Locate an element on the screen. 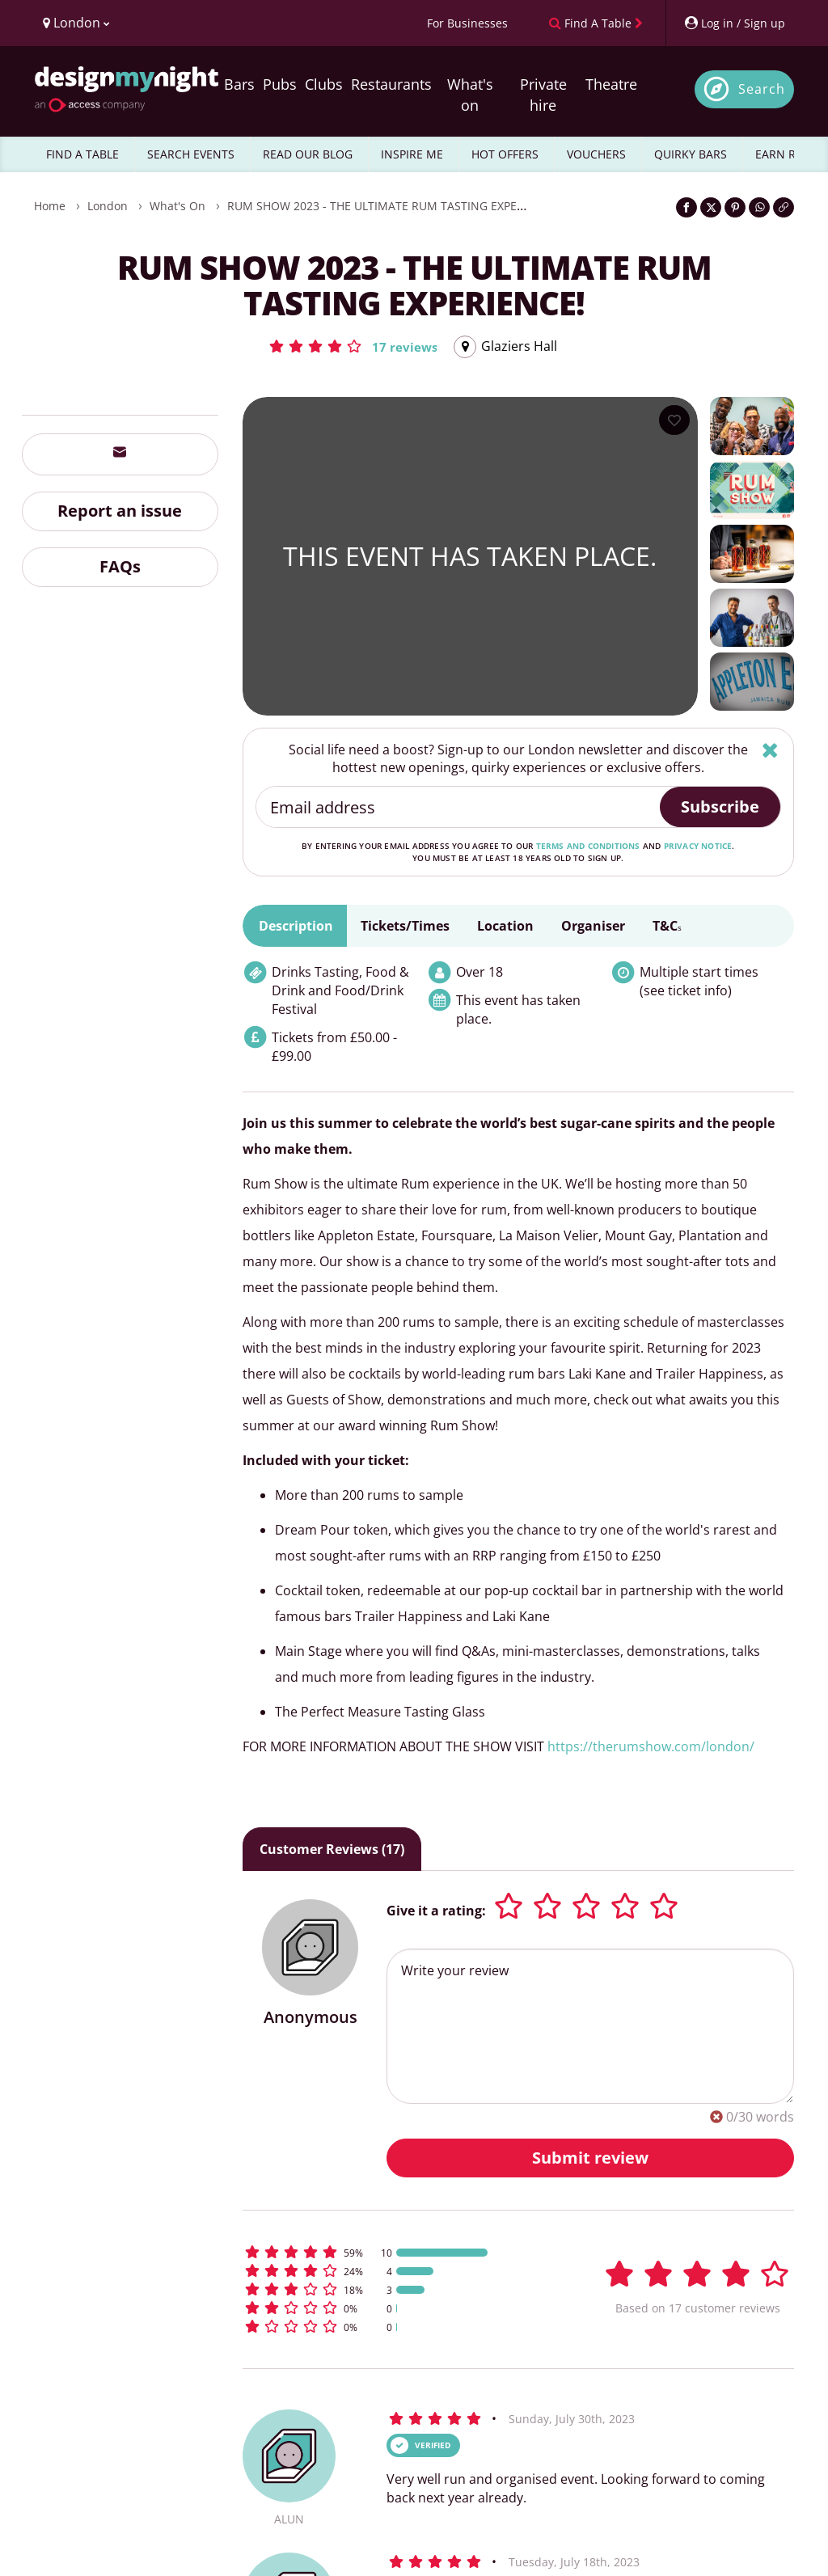  VOUCHERS is located at coordinates (596, 154).